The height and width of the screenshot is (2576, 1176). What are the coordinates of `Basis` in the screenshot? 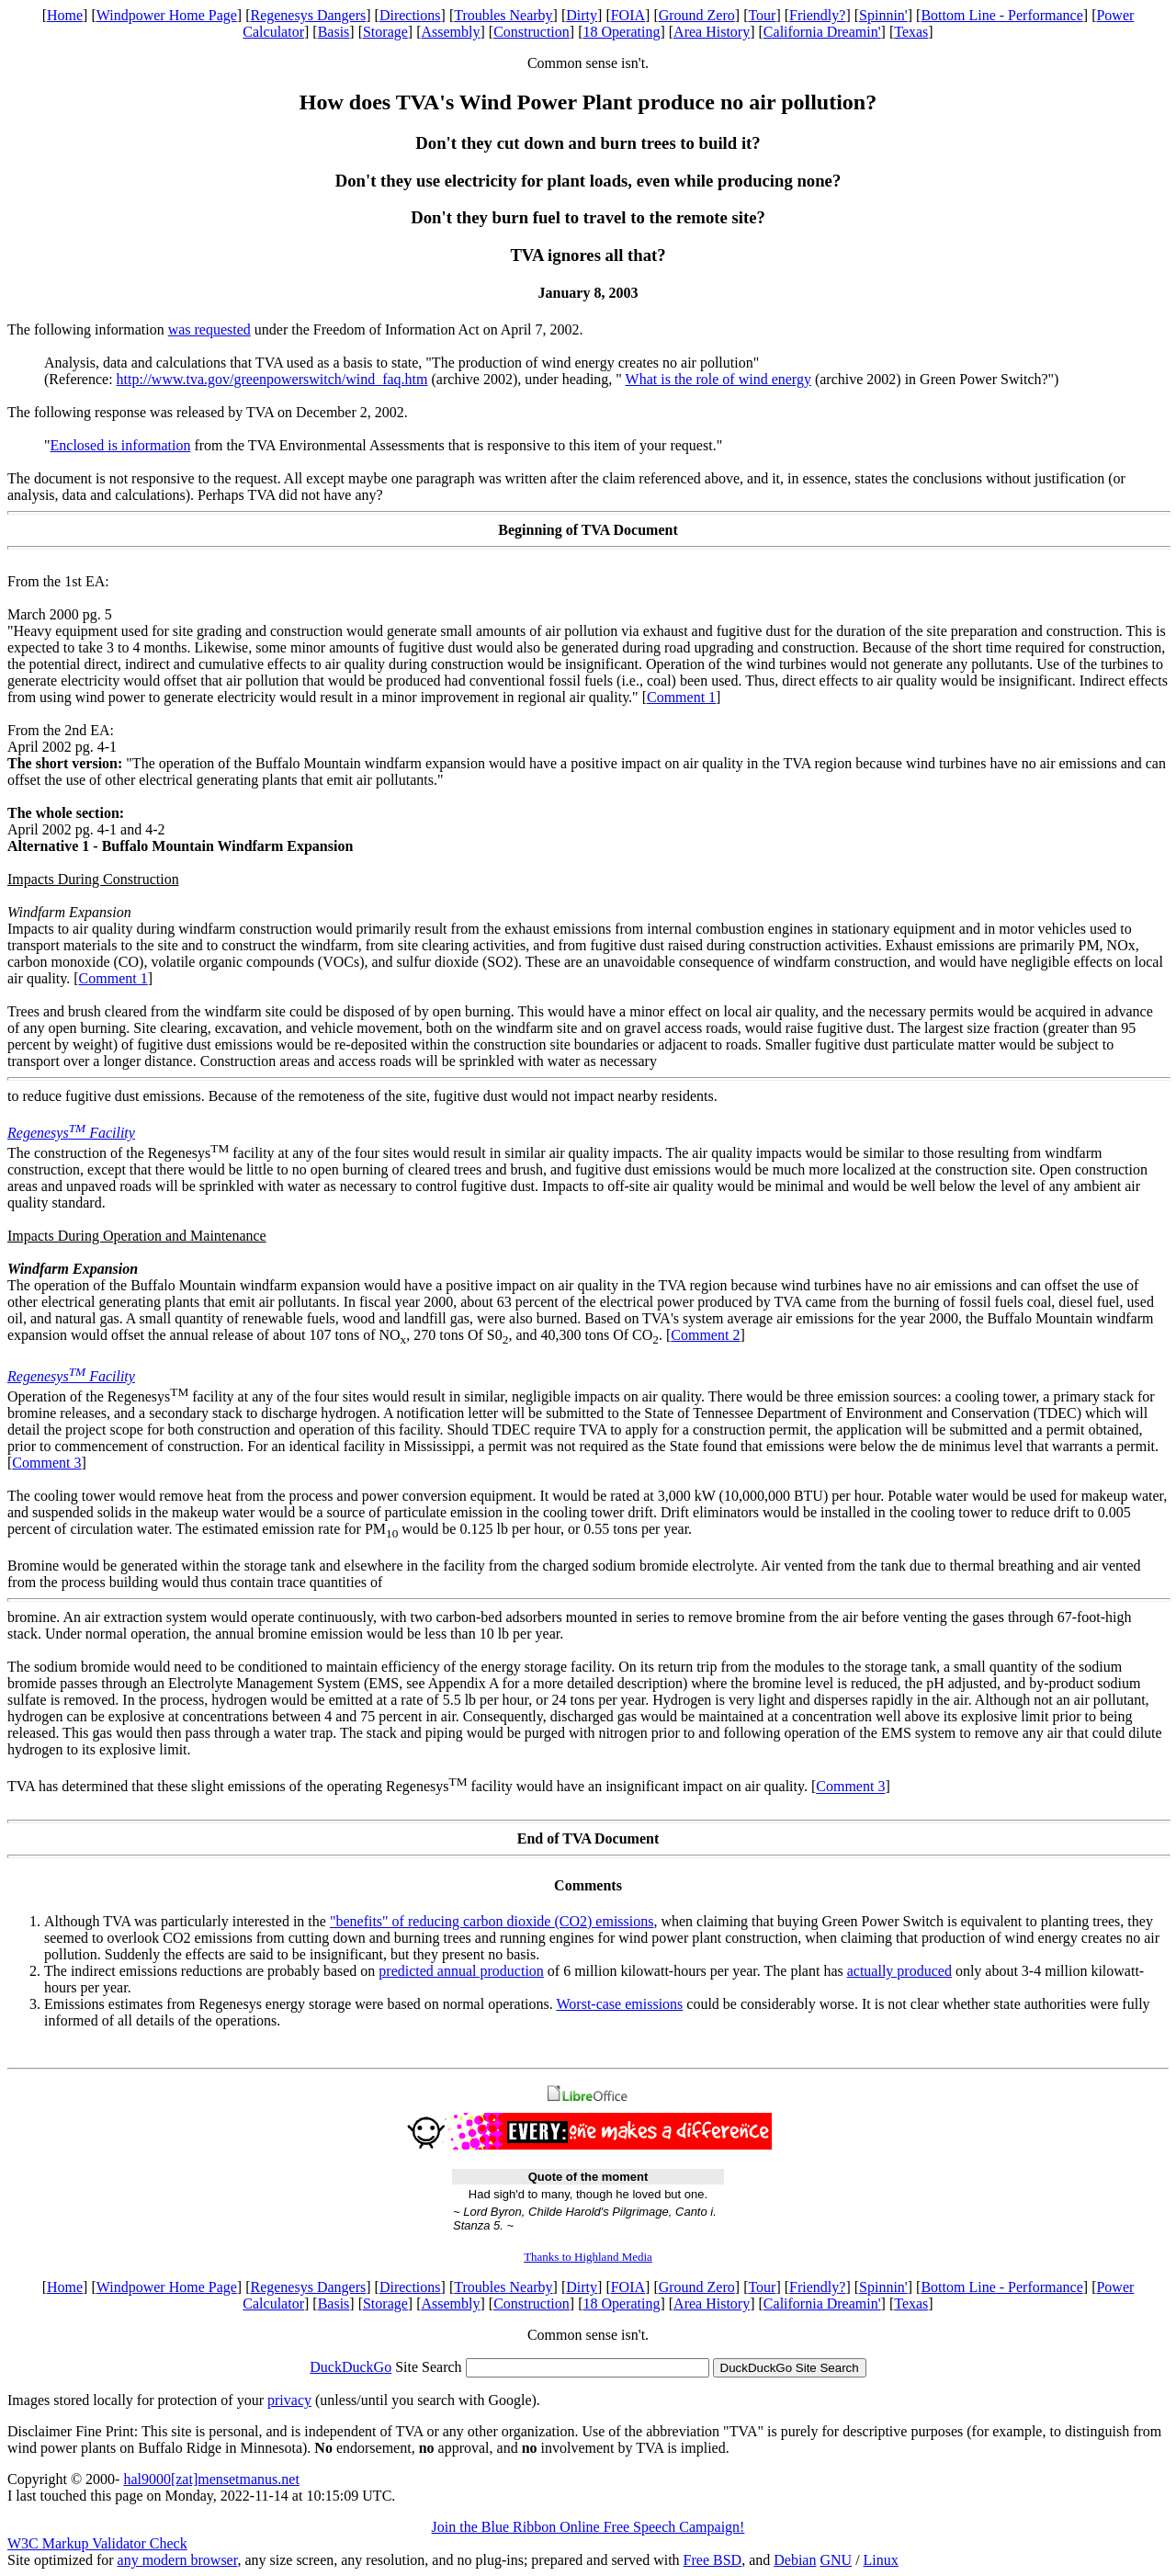 It's located at (334, 32).